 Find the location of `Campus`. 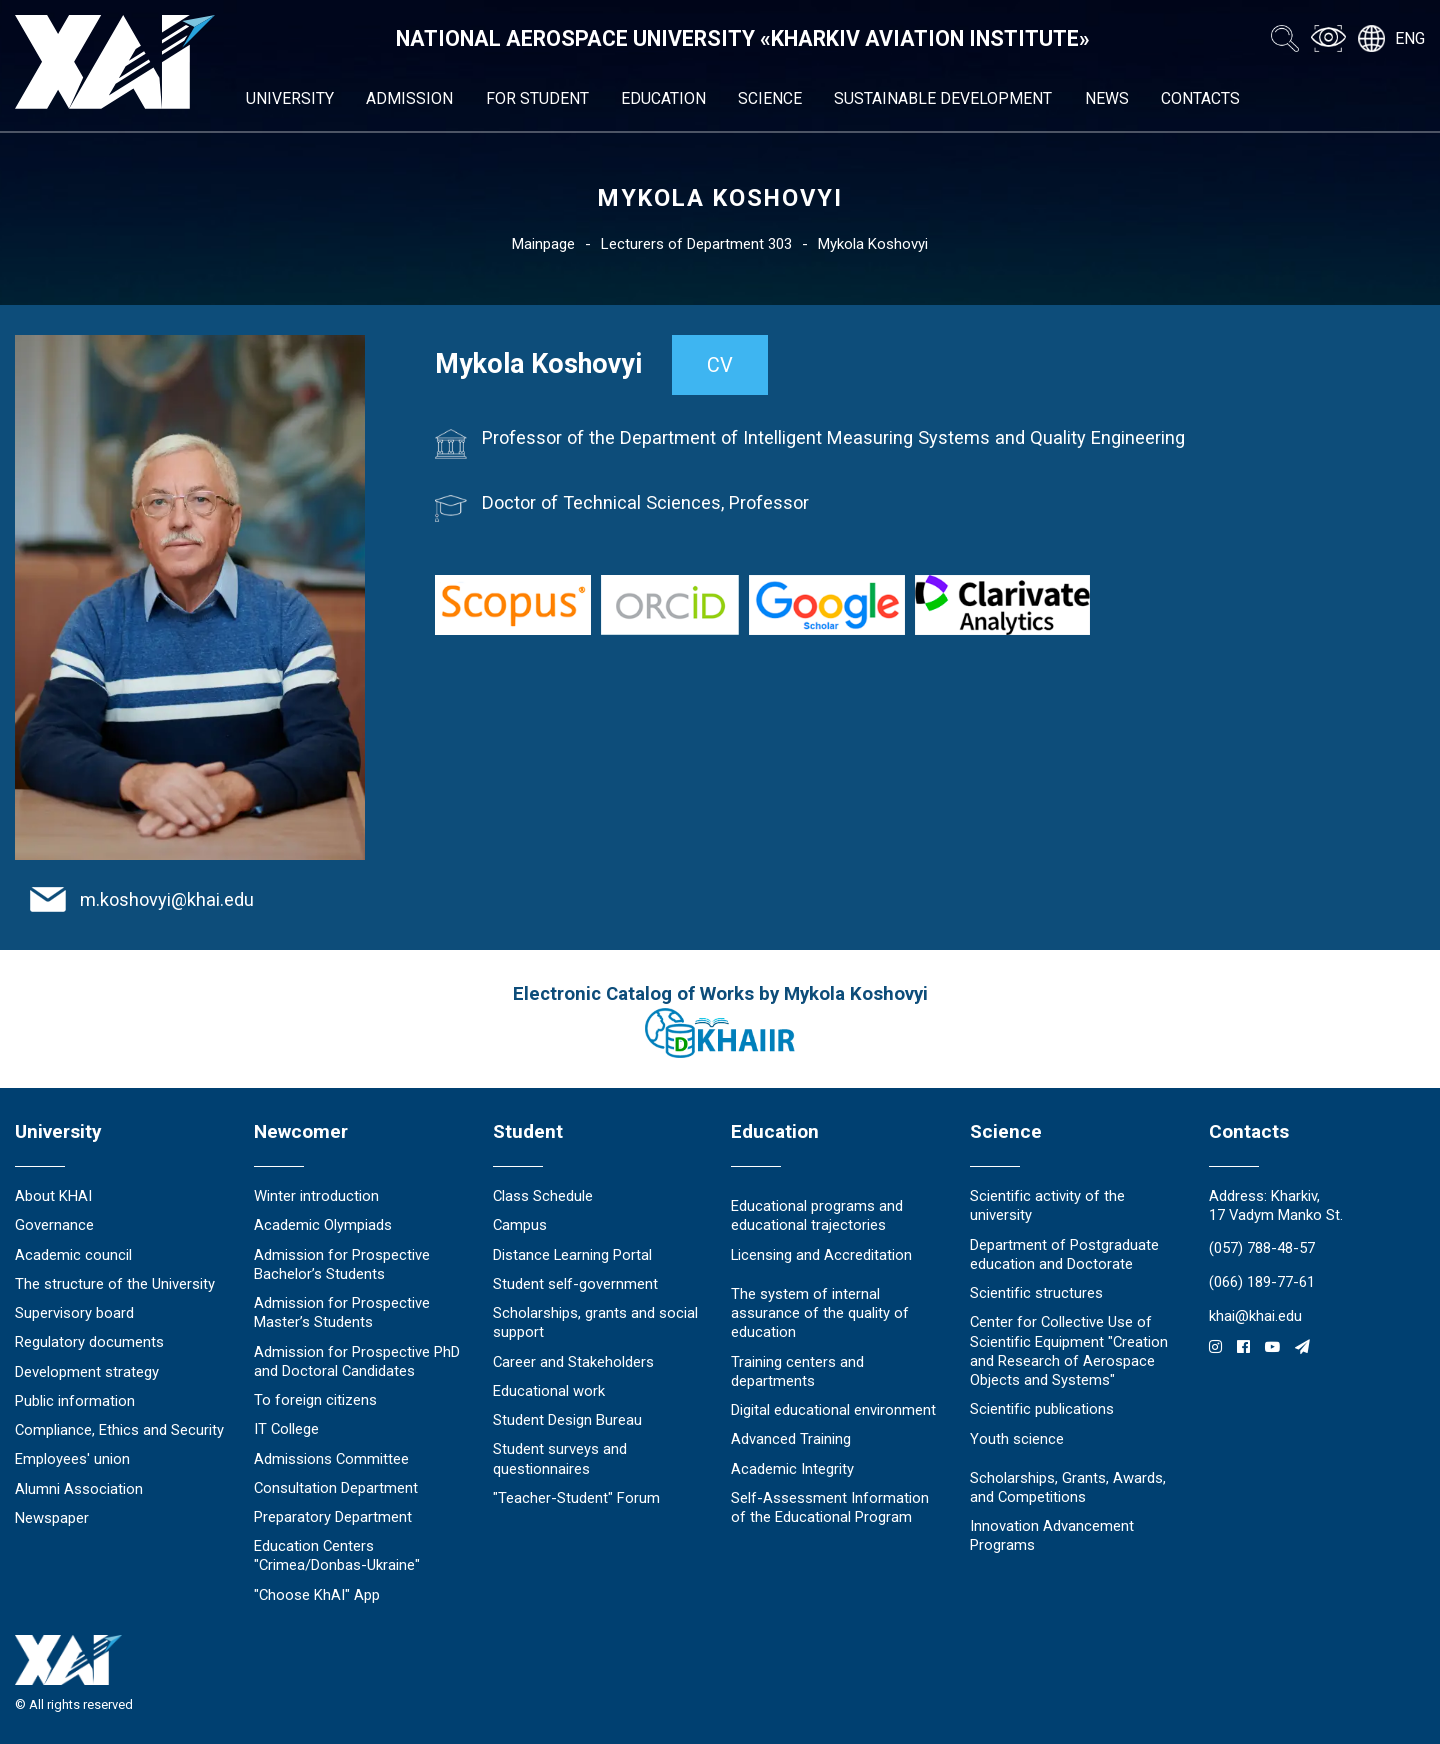

Campus is located at coordinates (520, 1225).